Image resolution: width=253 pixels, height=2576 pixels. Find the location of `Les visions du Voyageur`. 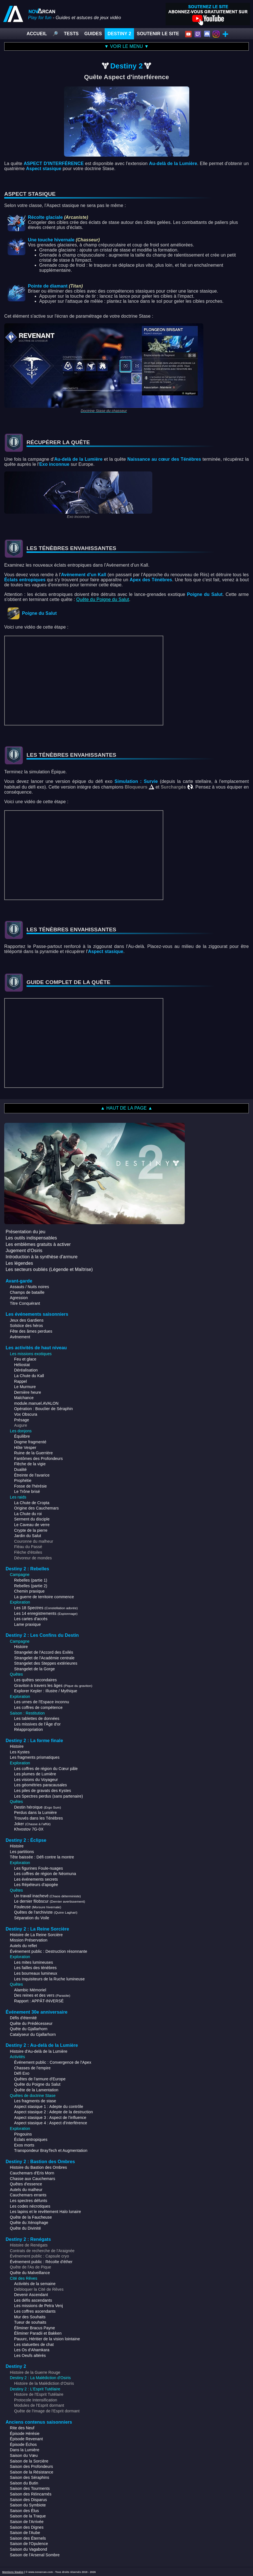

Les visions du Voyageur is located at coordinates (36, 1779).